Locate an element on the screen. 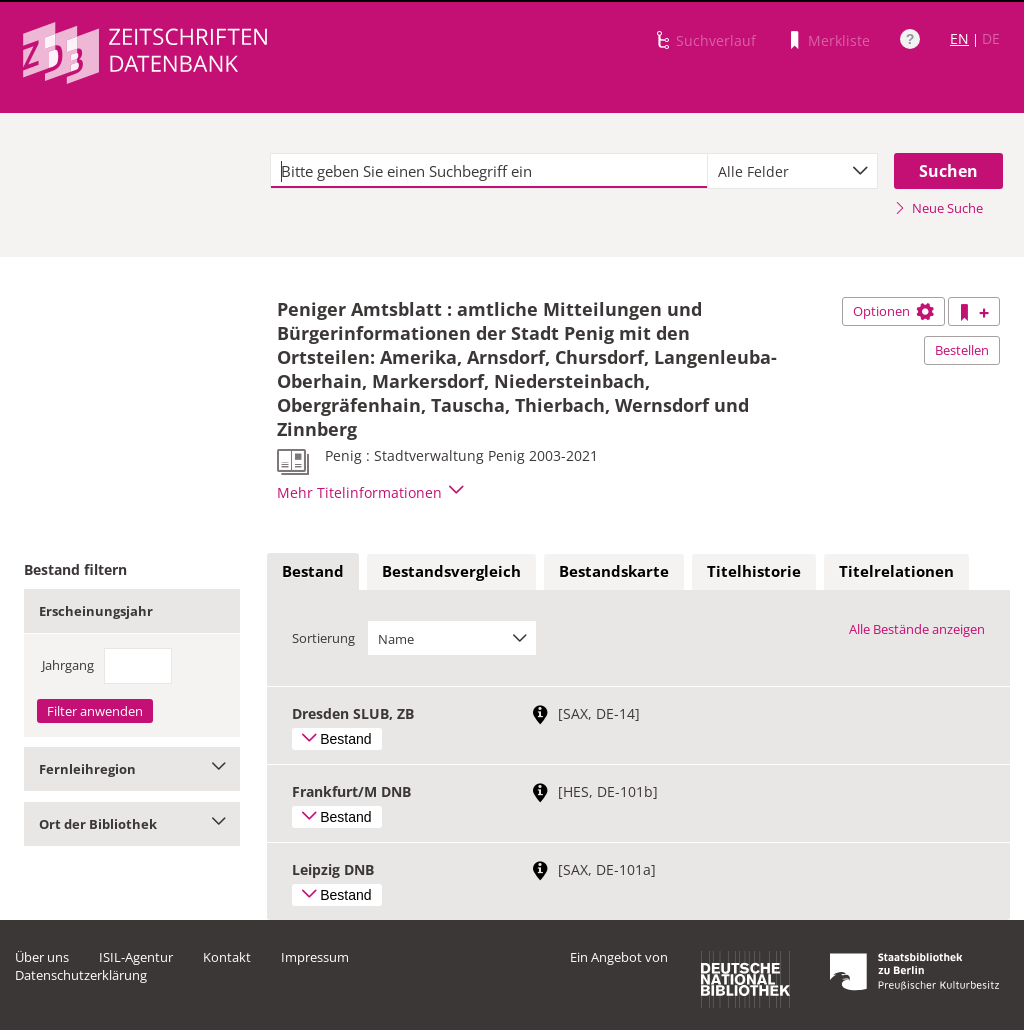 The height and width of the screenshot is (1030, 1024). Bestandskarte is located at coordinates (614, 571).